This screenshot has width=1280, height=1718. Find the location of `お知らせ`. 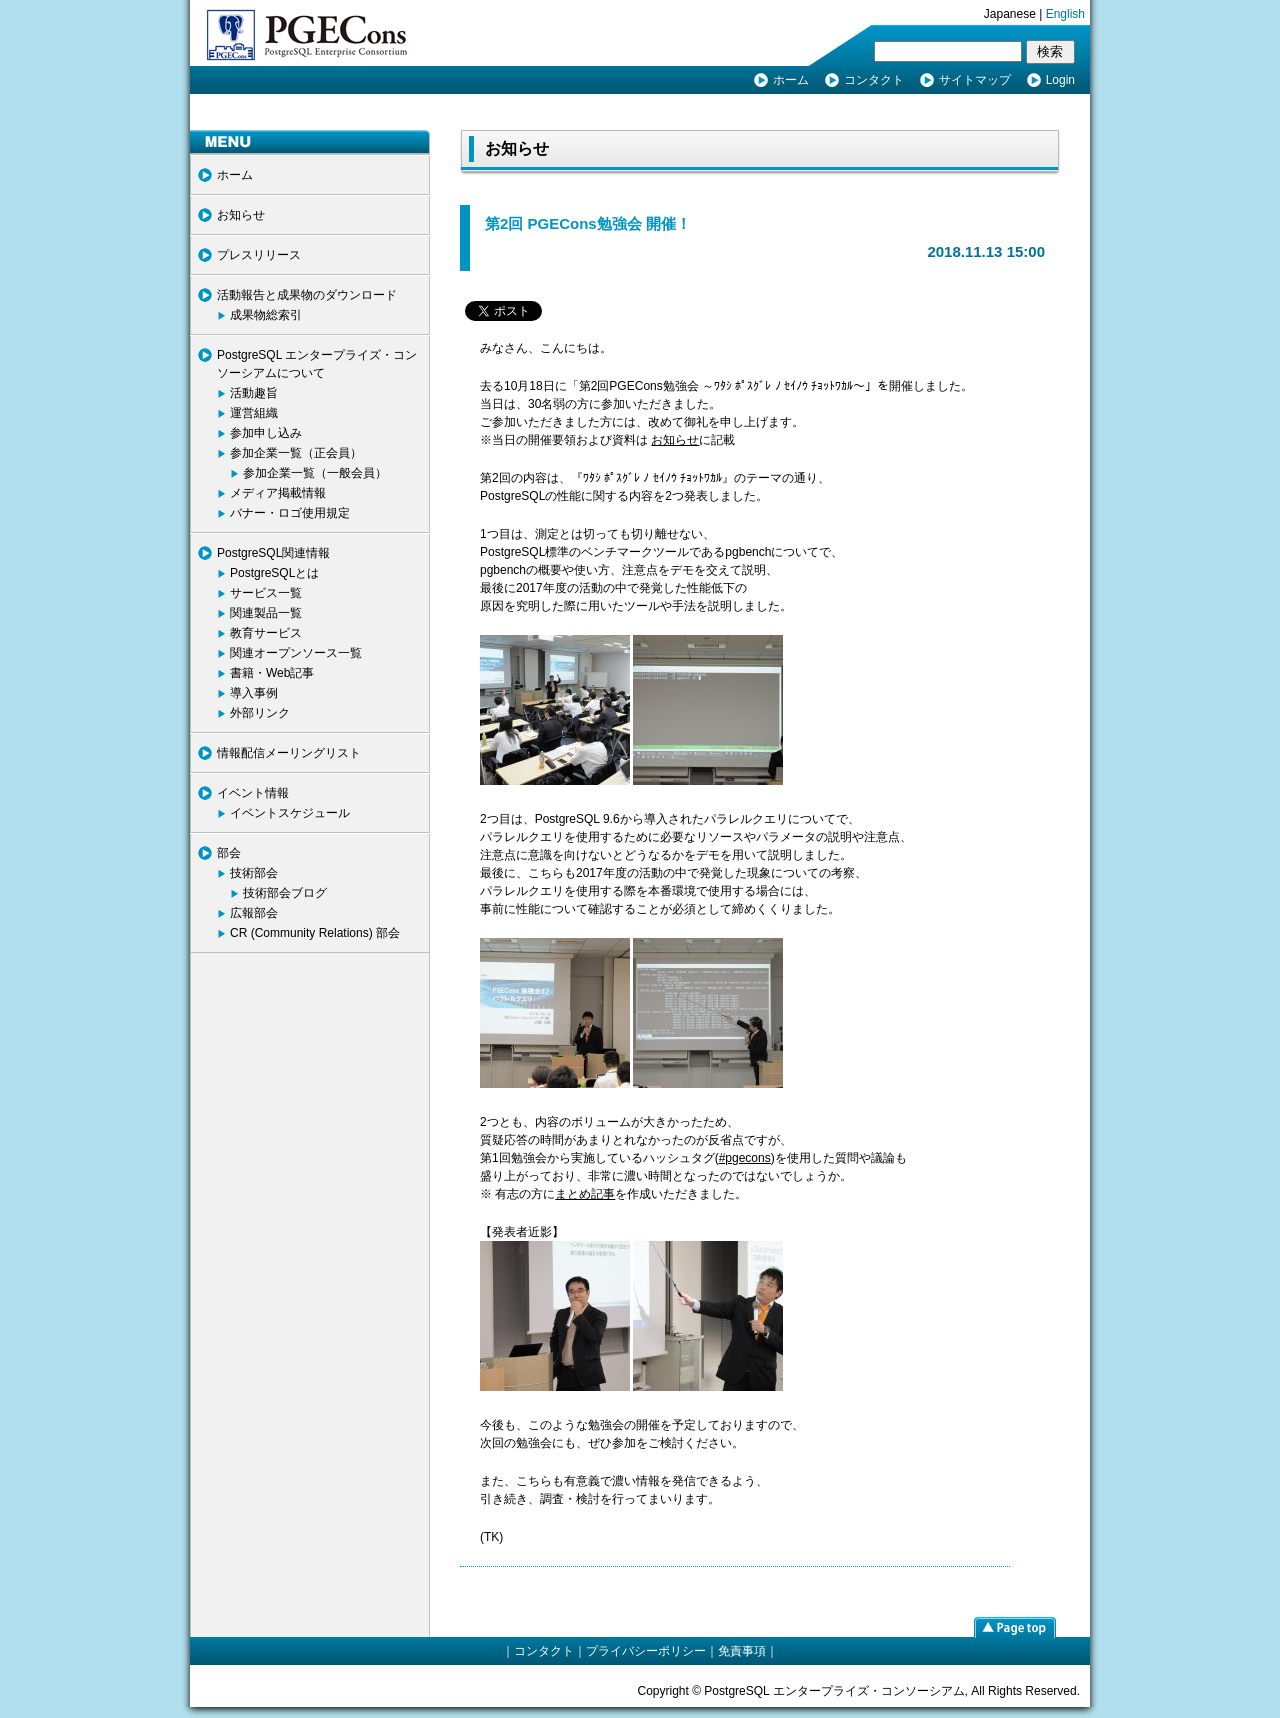

お知らせ is located at coordinates (241, 215).